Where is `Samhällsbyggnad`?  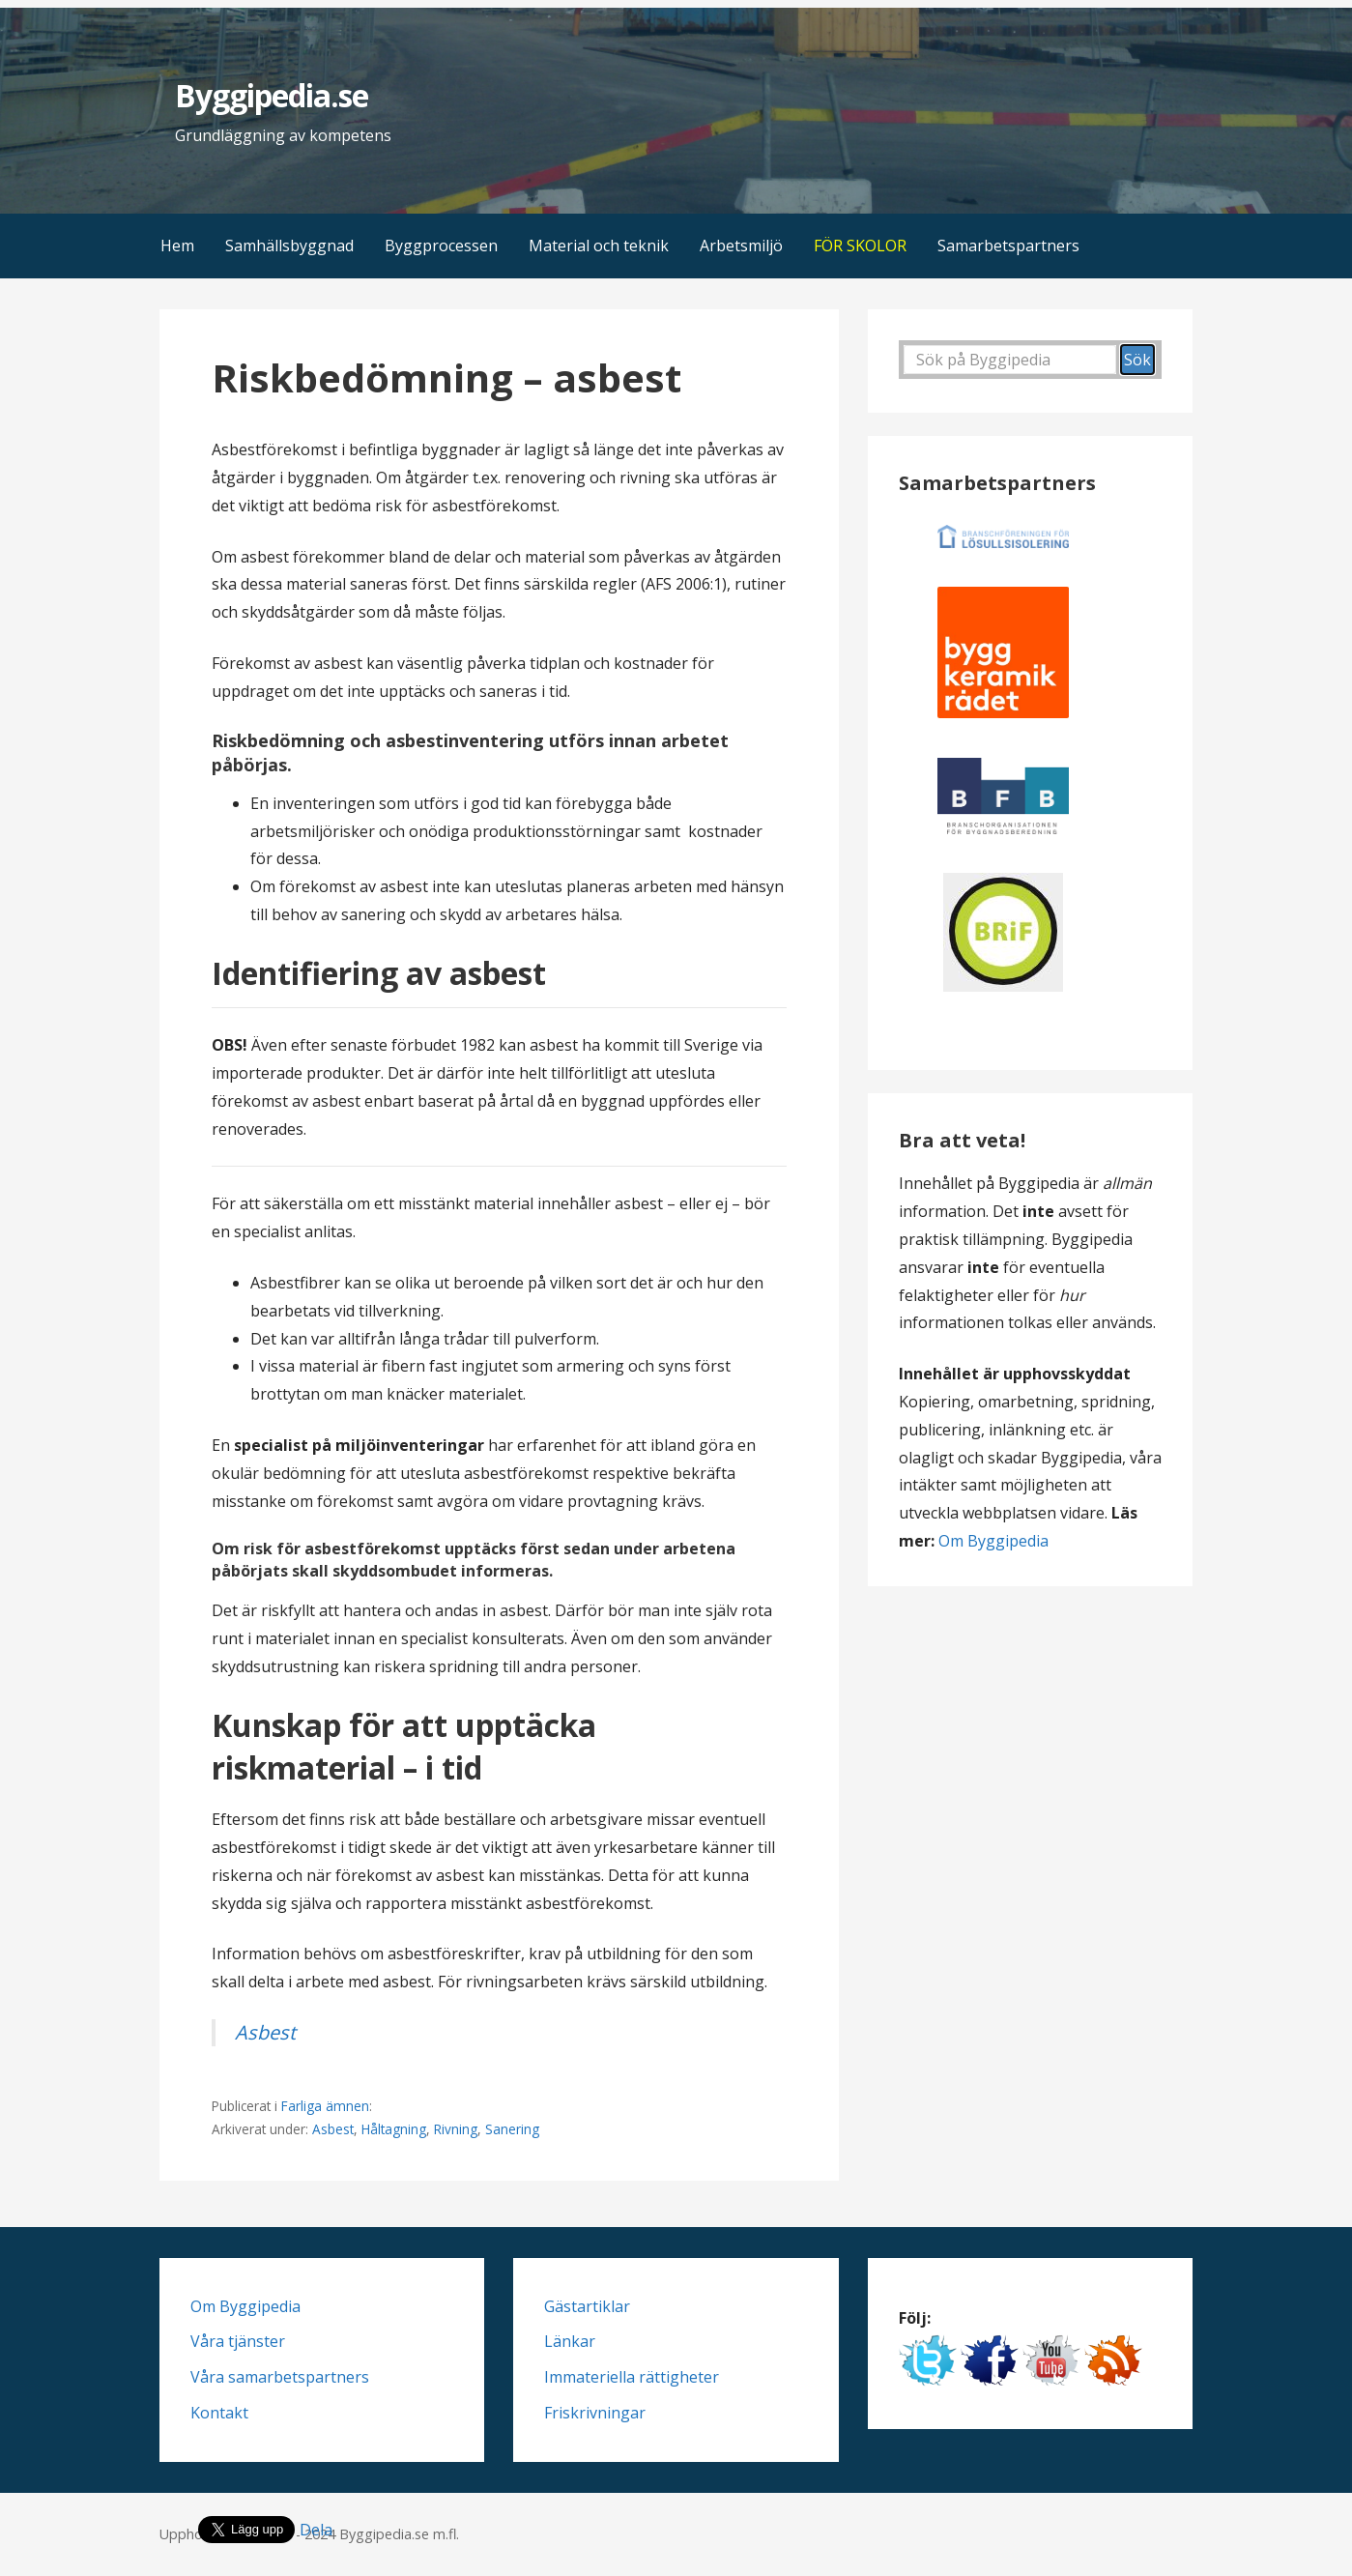
Samhällsbyggnad is located at coordinates (289, 245).